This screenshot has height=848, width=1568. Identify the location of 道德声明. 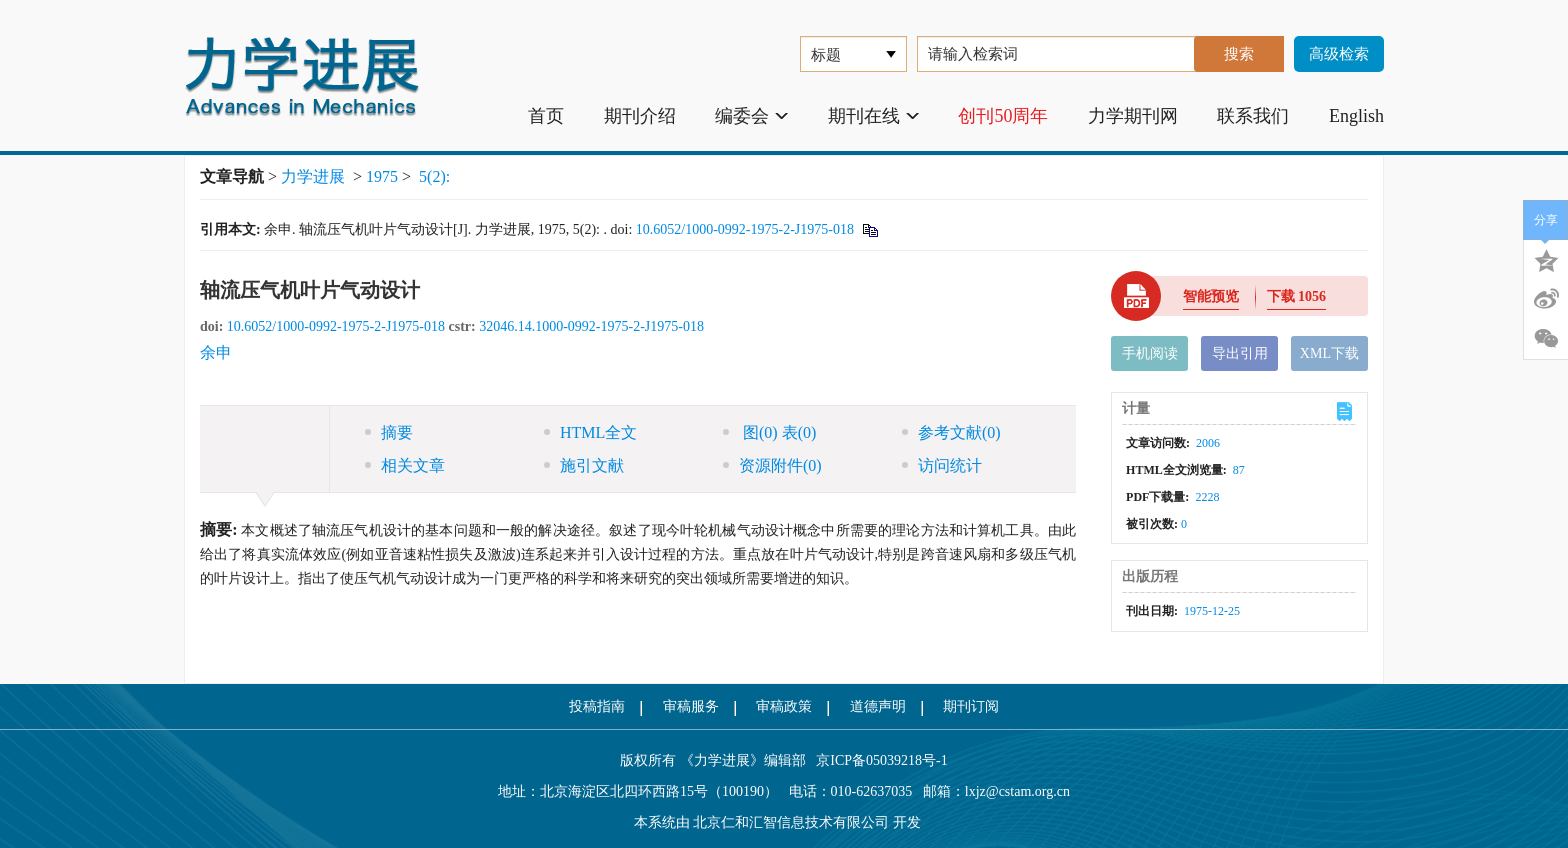
(878, 706).